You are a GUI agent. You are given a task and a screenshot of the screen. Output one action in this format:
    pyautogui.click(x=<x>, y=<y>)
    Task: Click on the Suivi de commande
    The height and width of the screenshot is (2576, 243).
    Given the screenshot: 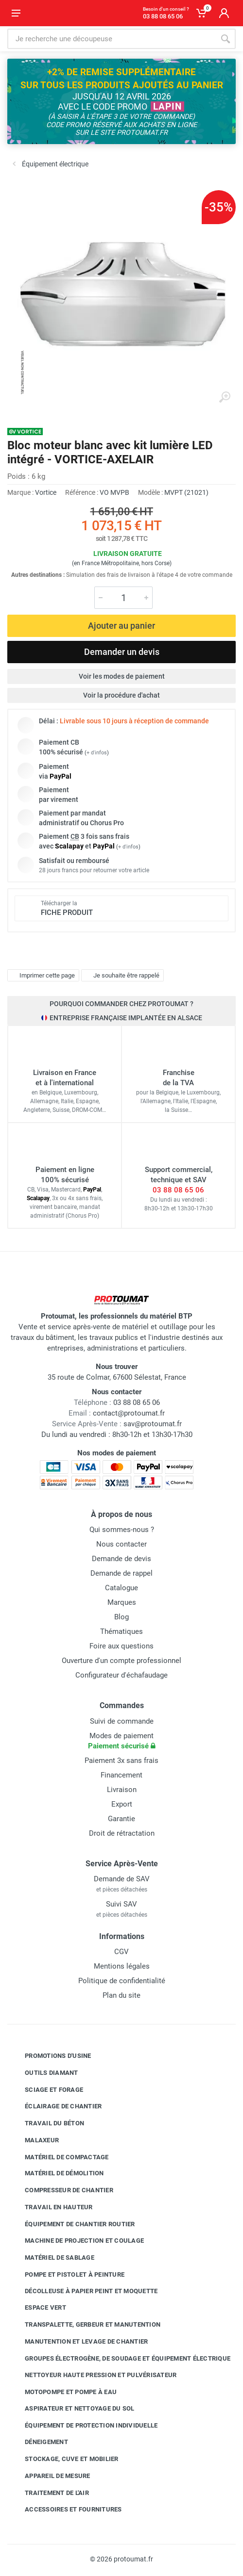 What is the action you would take?
    pyautogui.click(x=122, y=1721)
    